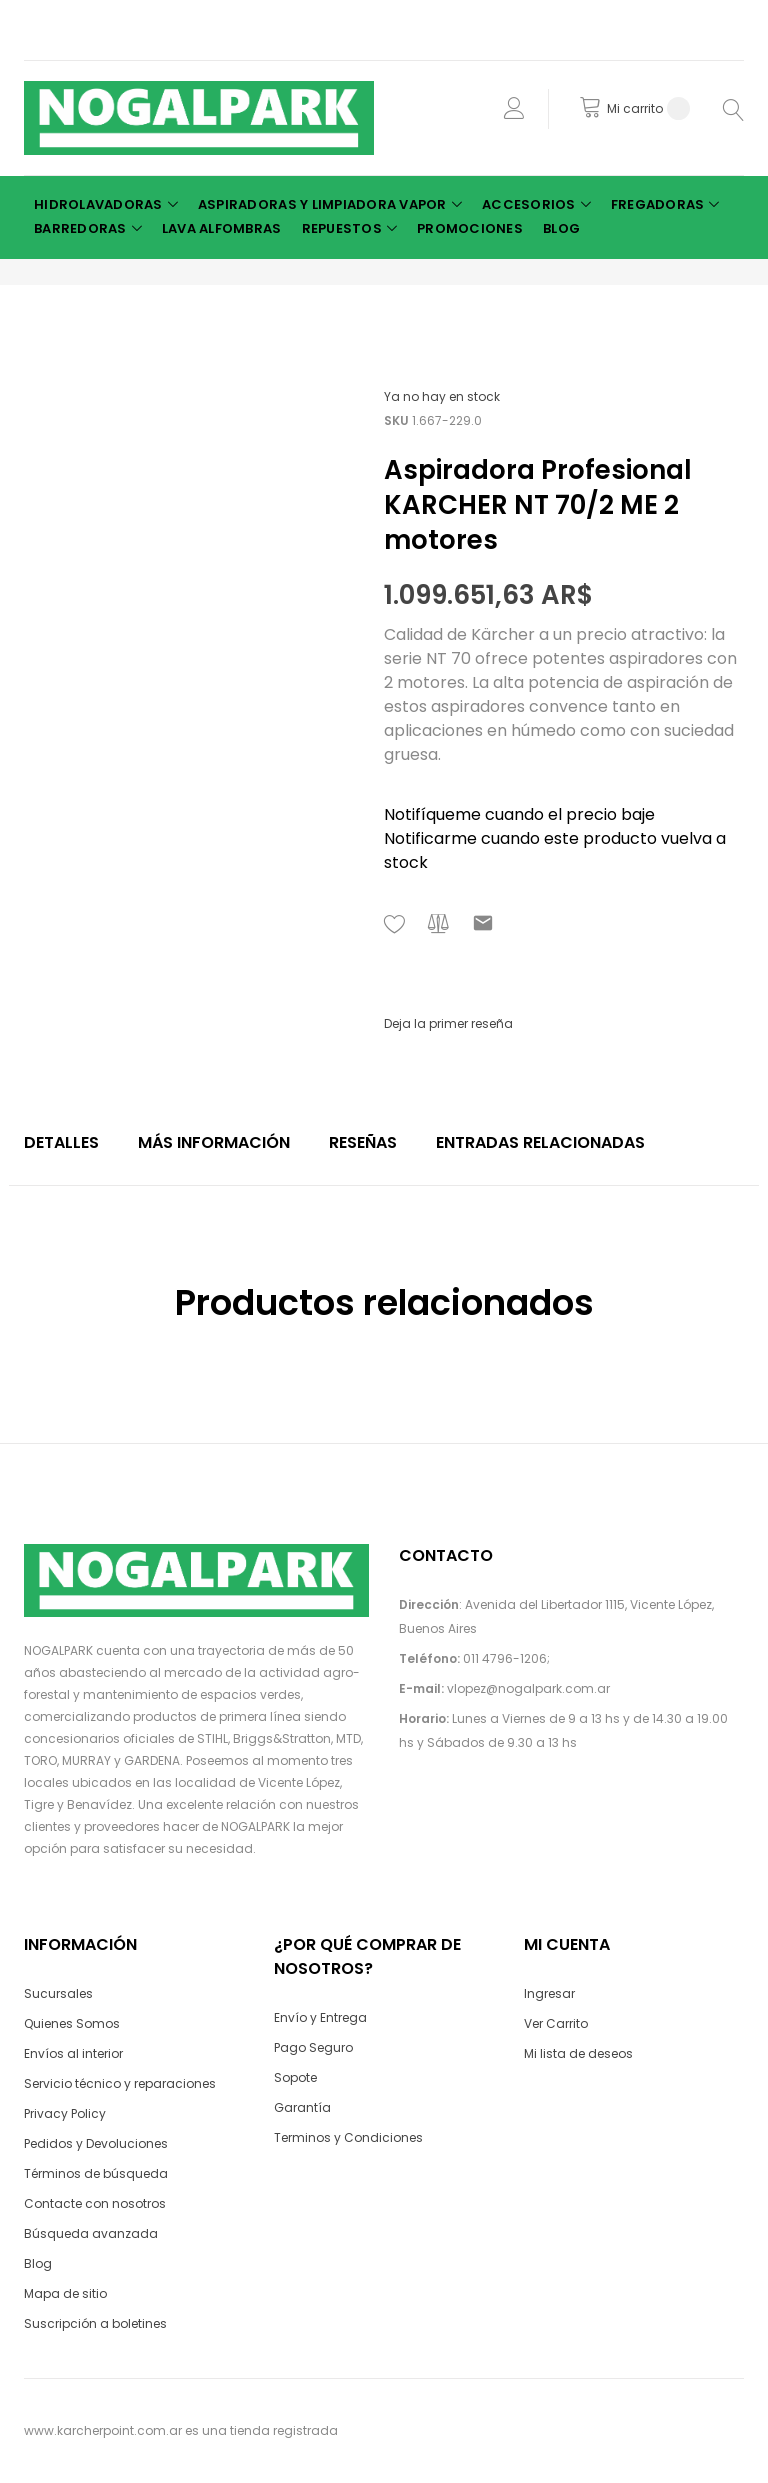 Image resolution: width=768 pixels, height=2483 pixels. Describe the element at coordinates (320, 2017) in the screenshot. I see `Envío y Entrega` at that location.